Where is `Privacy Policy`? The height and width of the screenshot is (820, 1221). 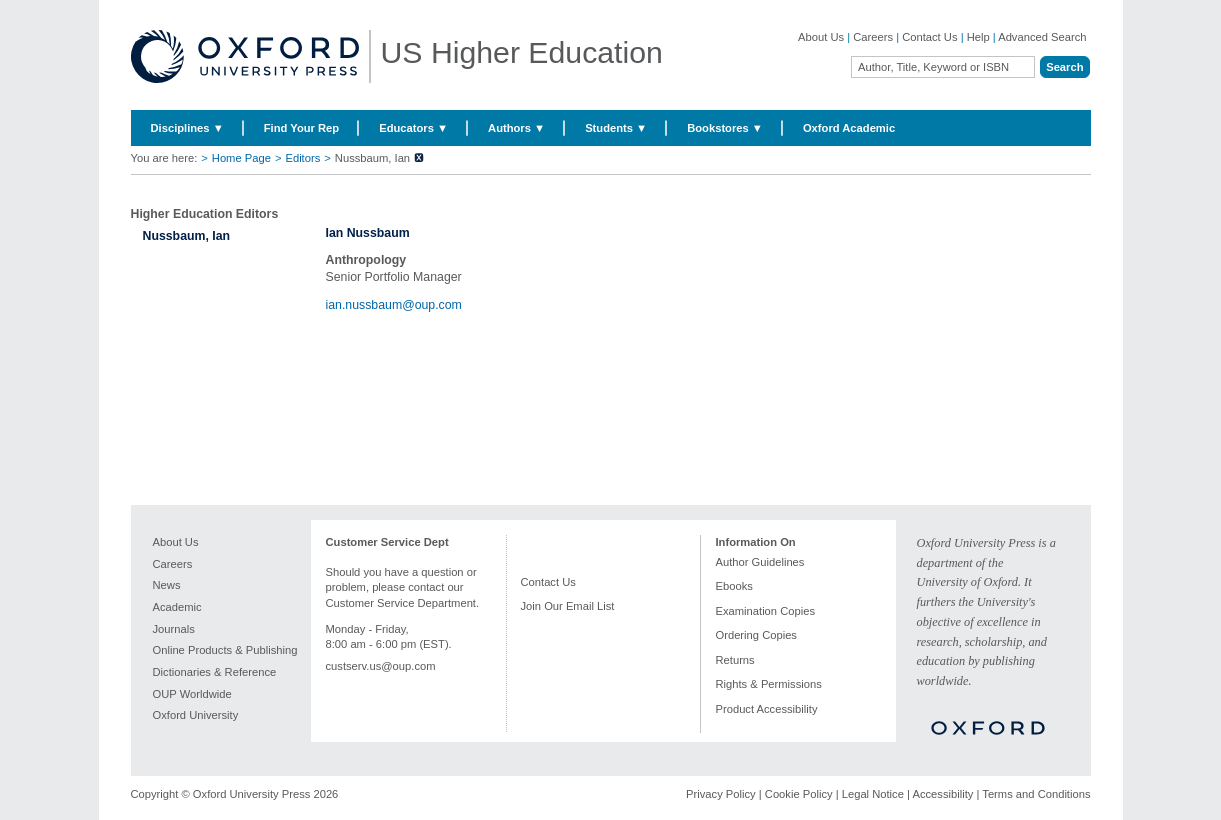
Privacy Policy is located at coordinates (721, 794).